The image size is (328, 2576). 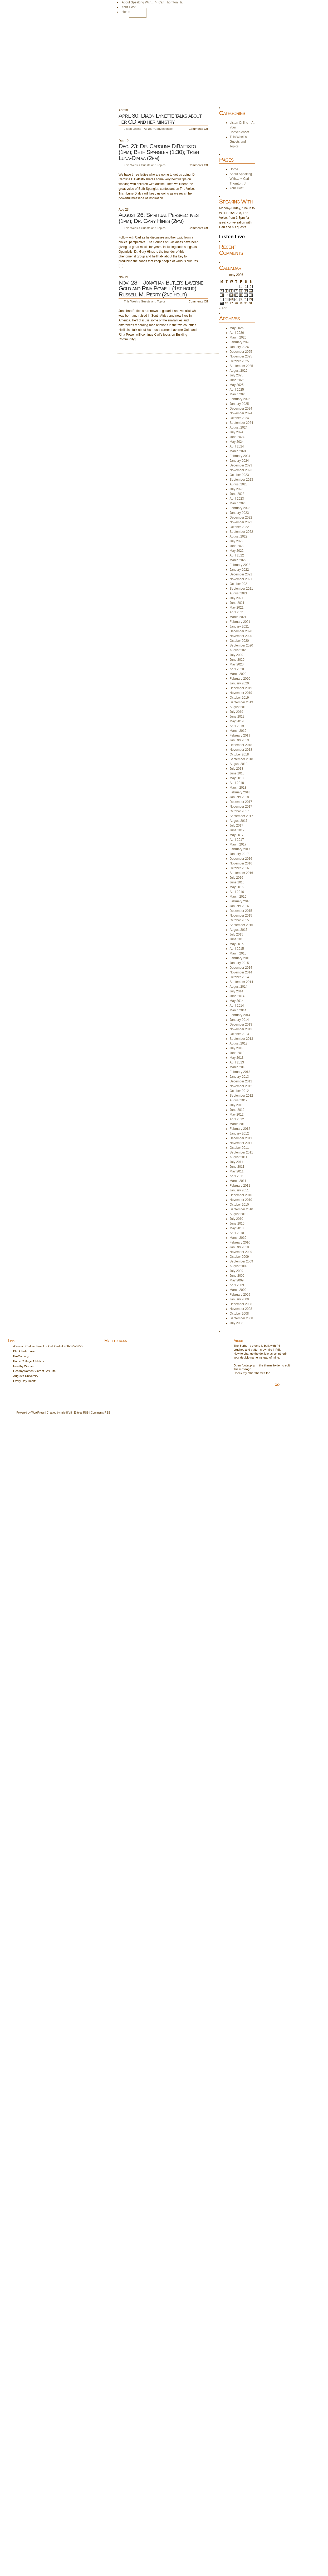 I want to click on November 2009, so click(x=241, y=1252).